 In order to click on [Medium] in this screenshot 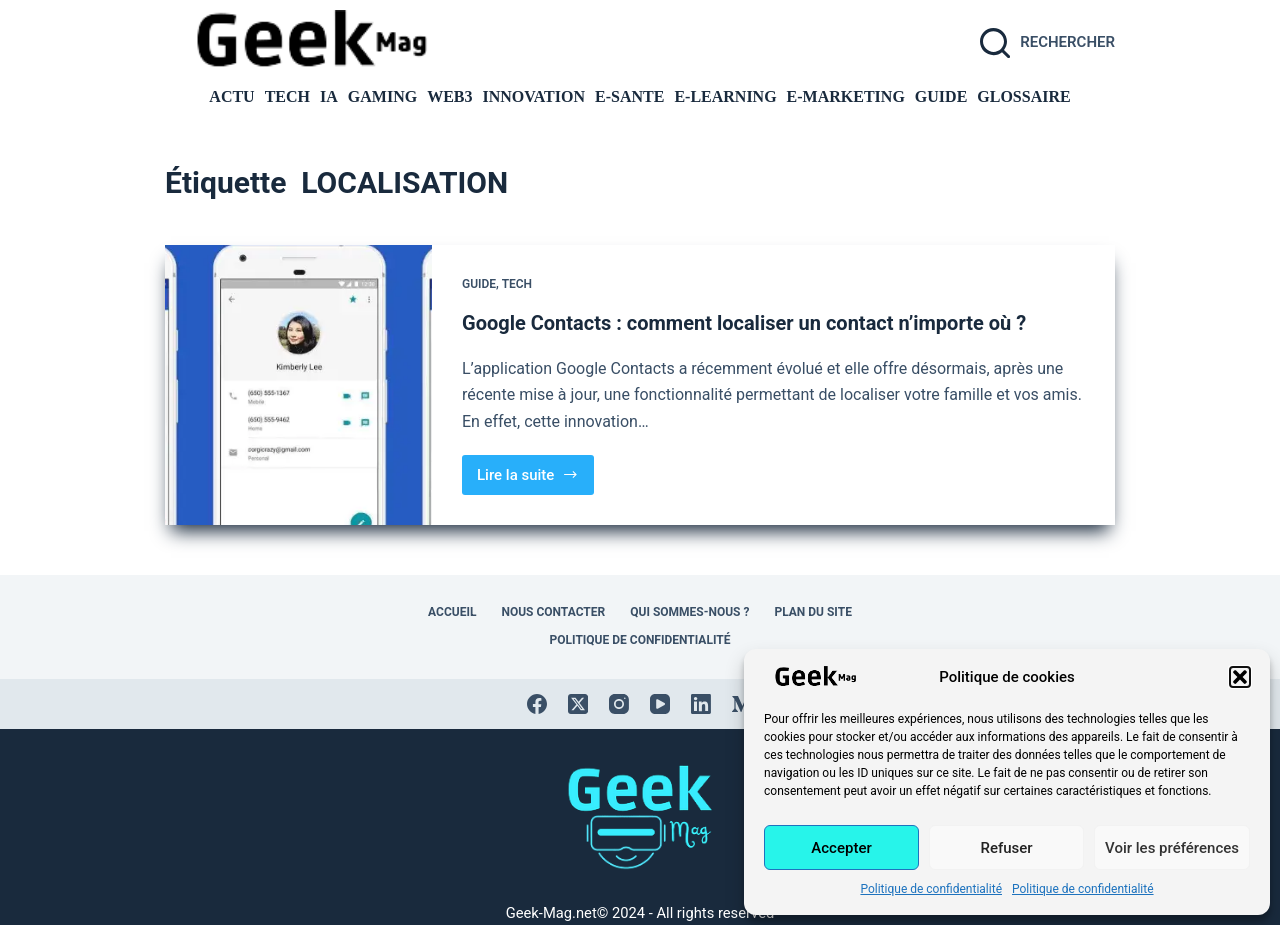, I will do `click(742, 704)`.